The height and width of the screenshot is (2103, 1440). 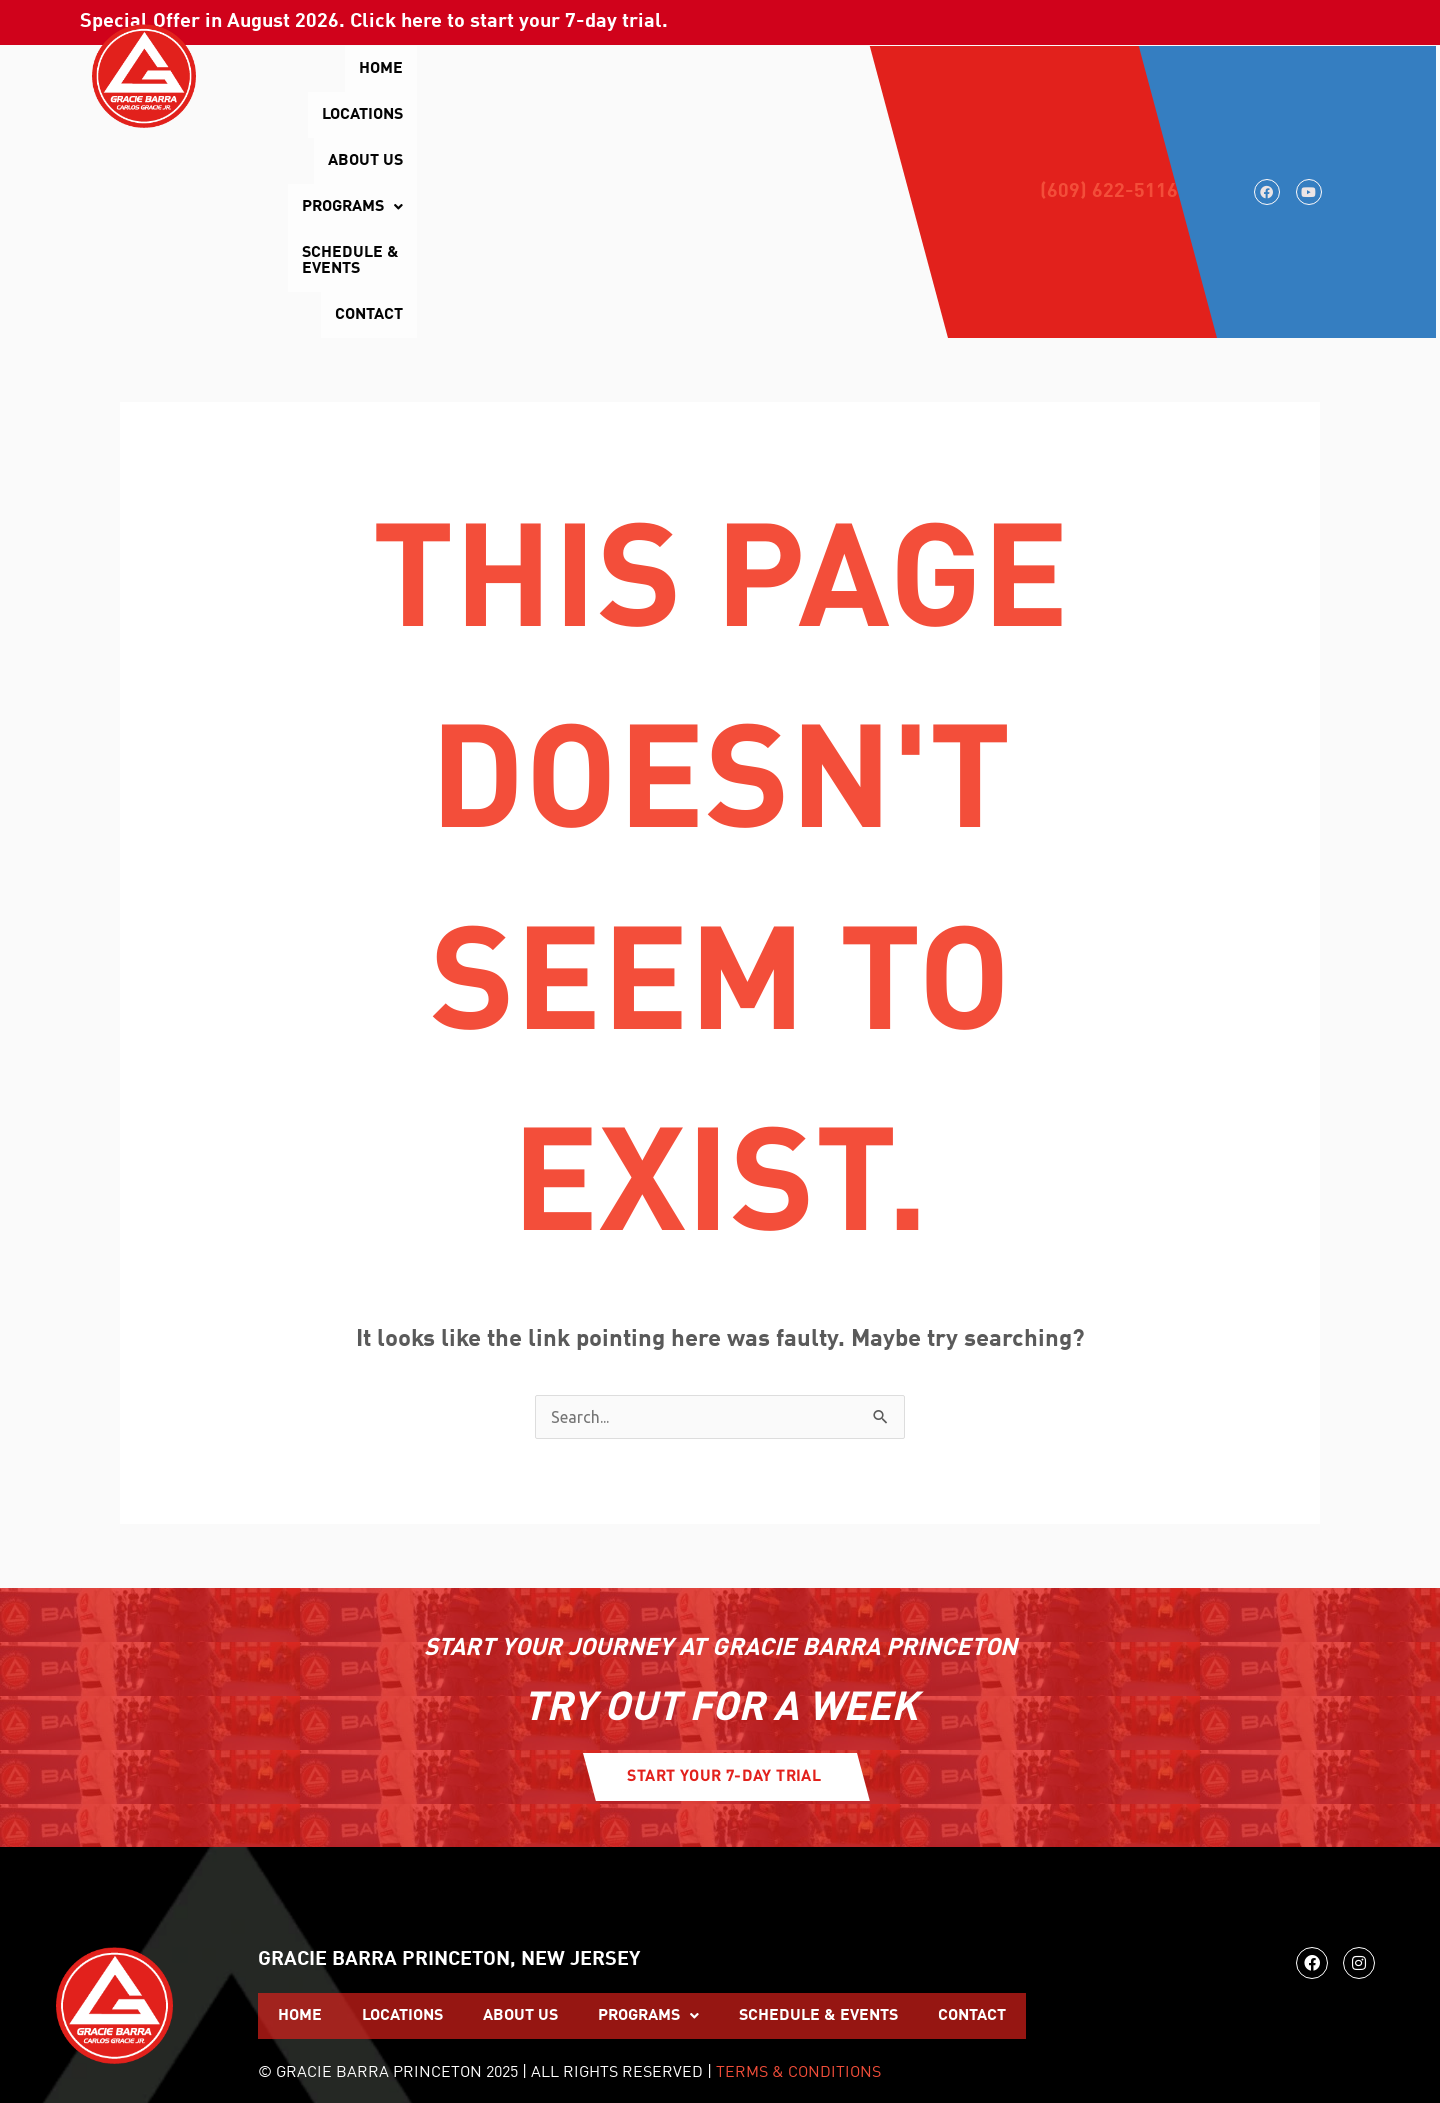 I want to click on About Us, so click(x=564, y=69).